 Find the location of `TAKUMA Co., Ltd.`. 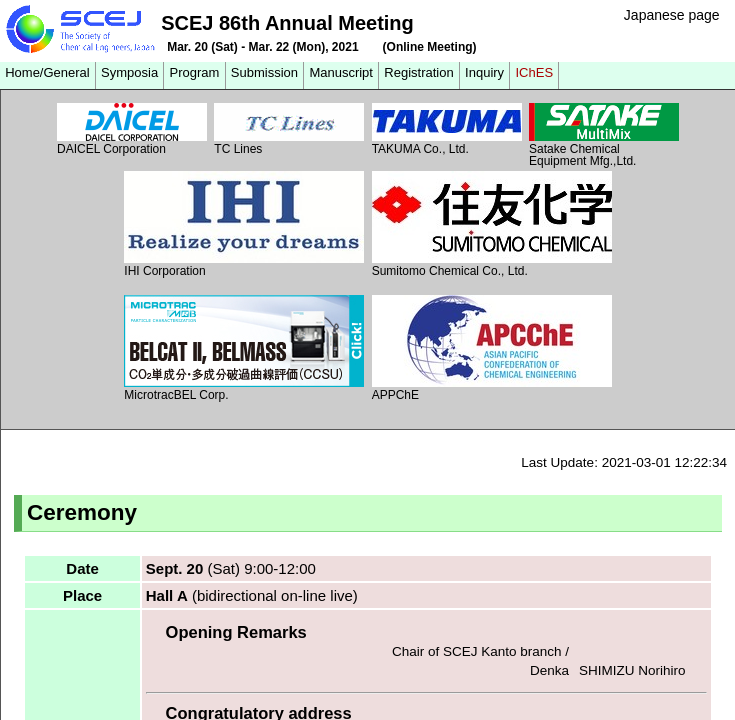

TAKUMA Co., Ltd. is located at coordinates (447, 129).